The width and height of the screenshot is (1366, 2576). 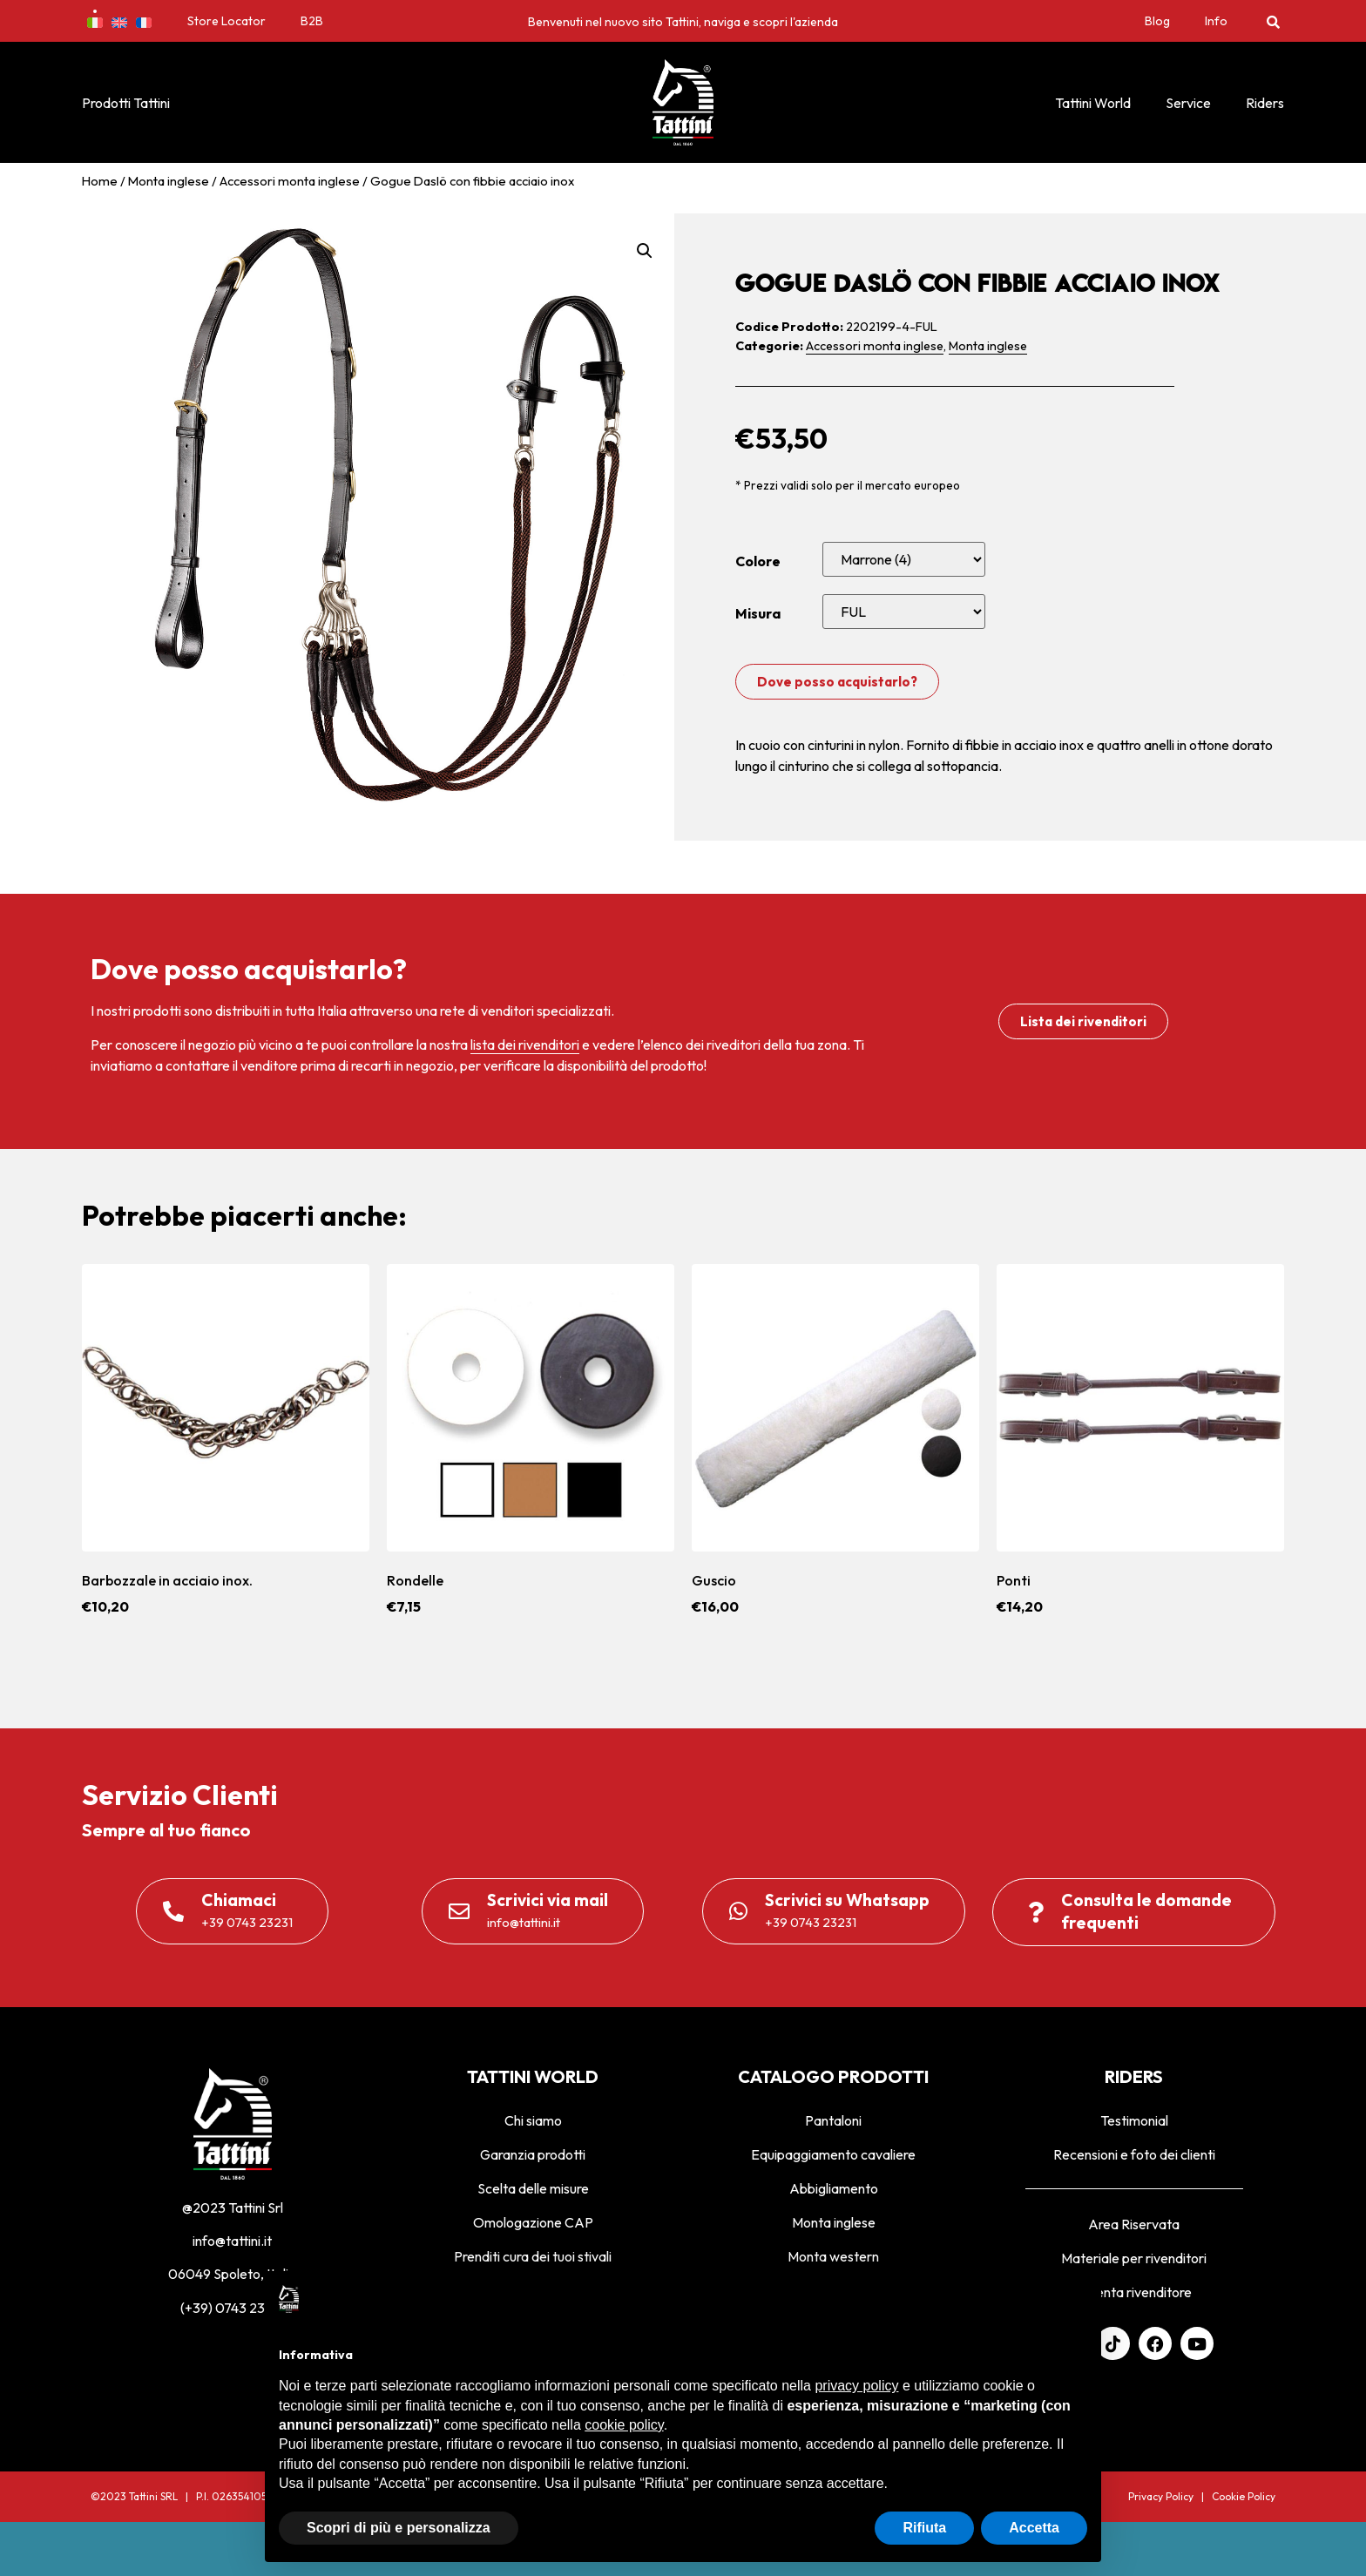 I want to click on Privacy Policy, so click(x=1161, y=2496).